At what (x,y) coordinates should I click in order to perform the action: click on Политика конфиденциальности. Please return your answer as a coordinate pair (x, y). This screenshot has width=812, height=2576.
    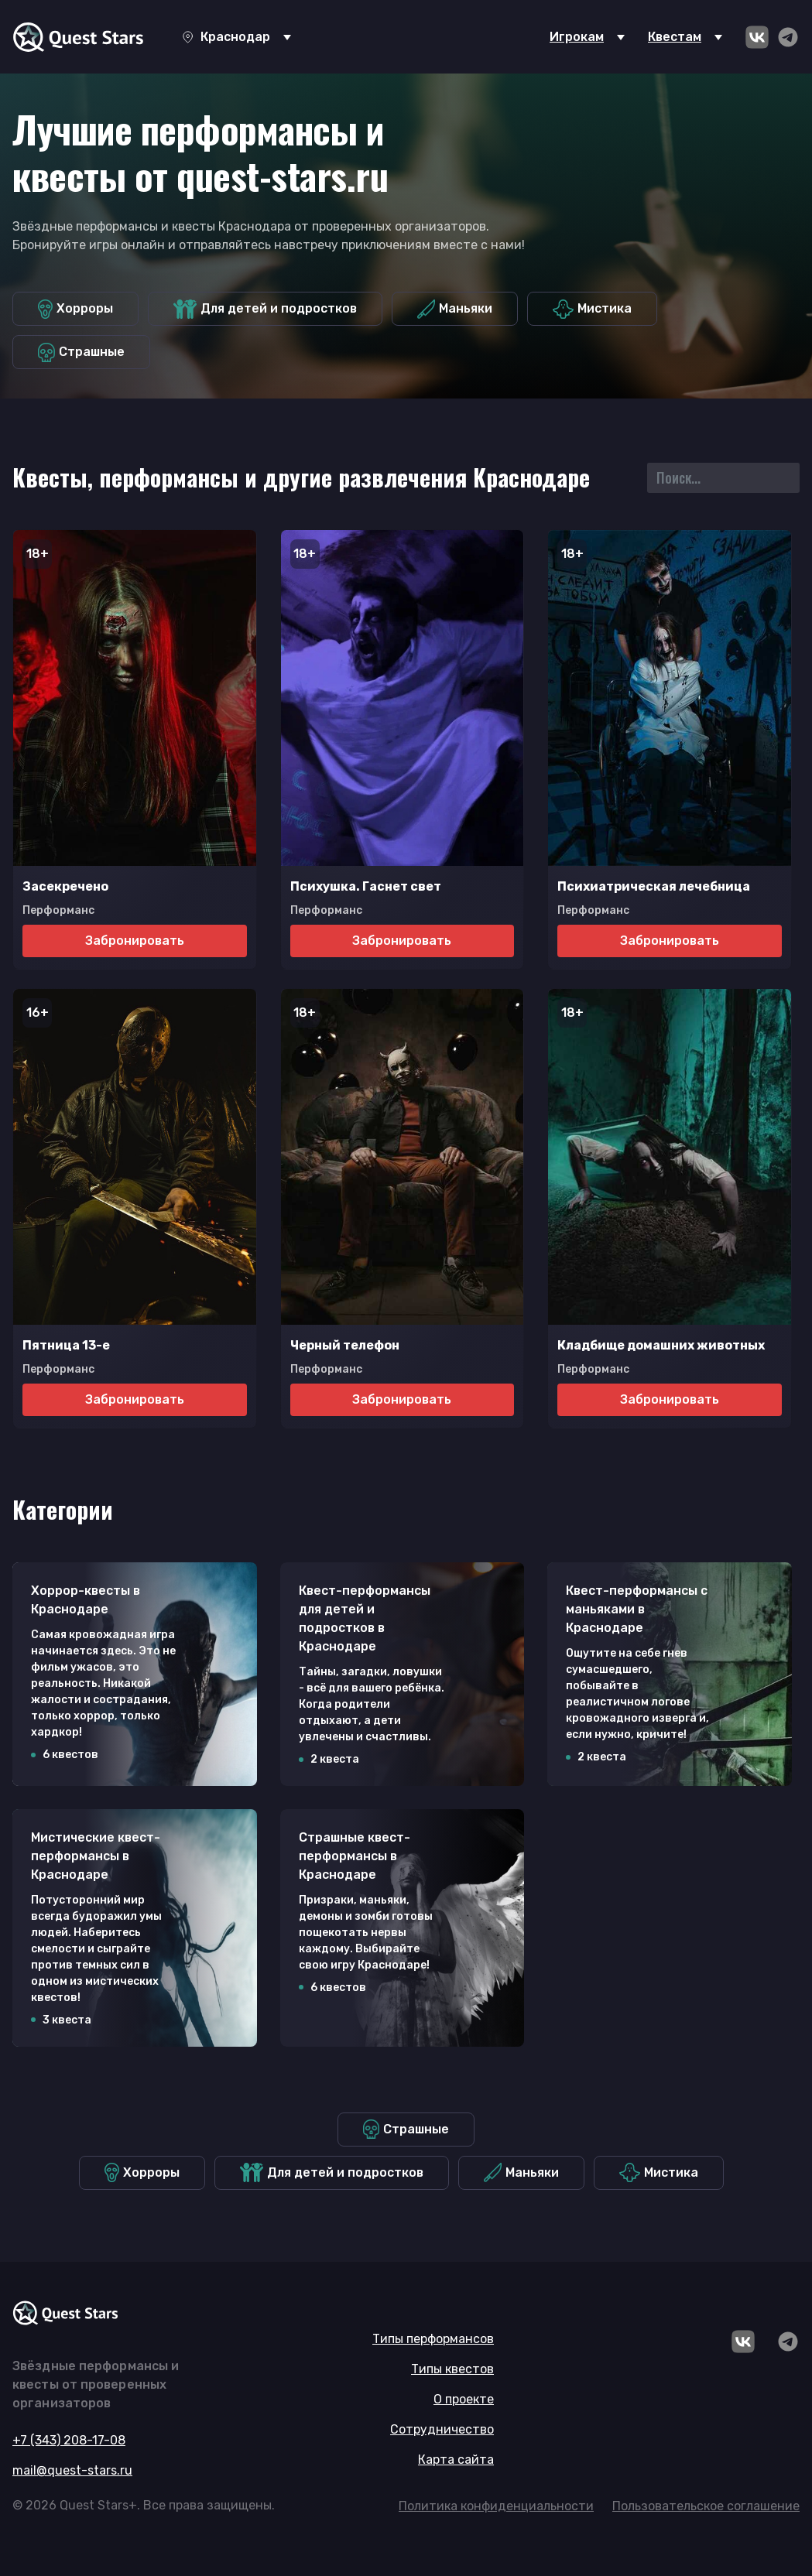
    Looking at the image, I should click on (496, 2506).